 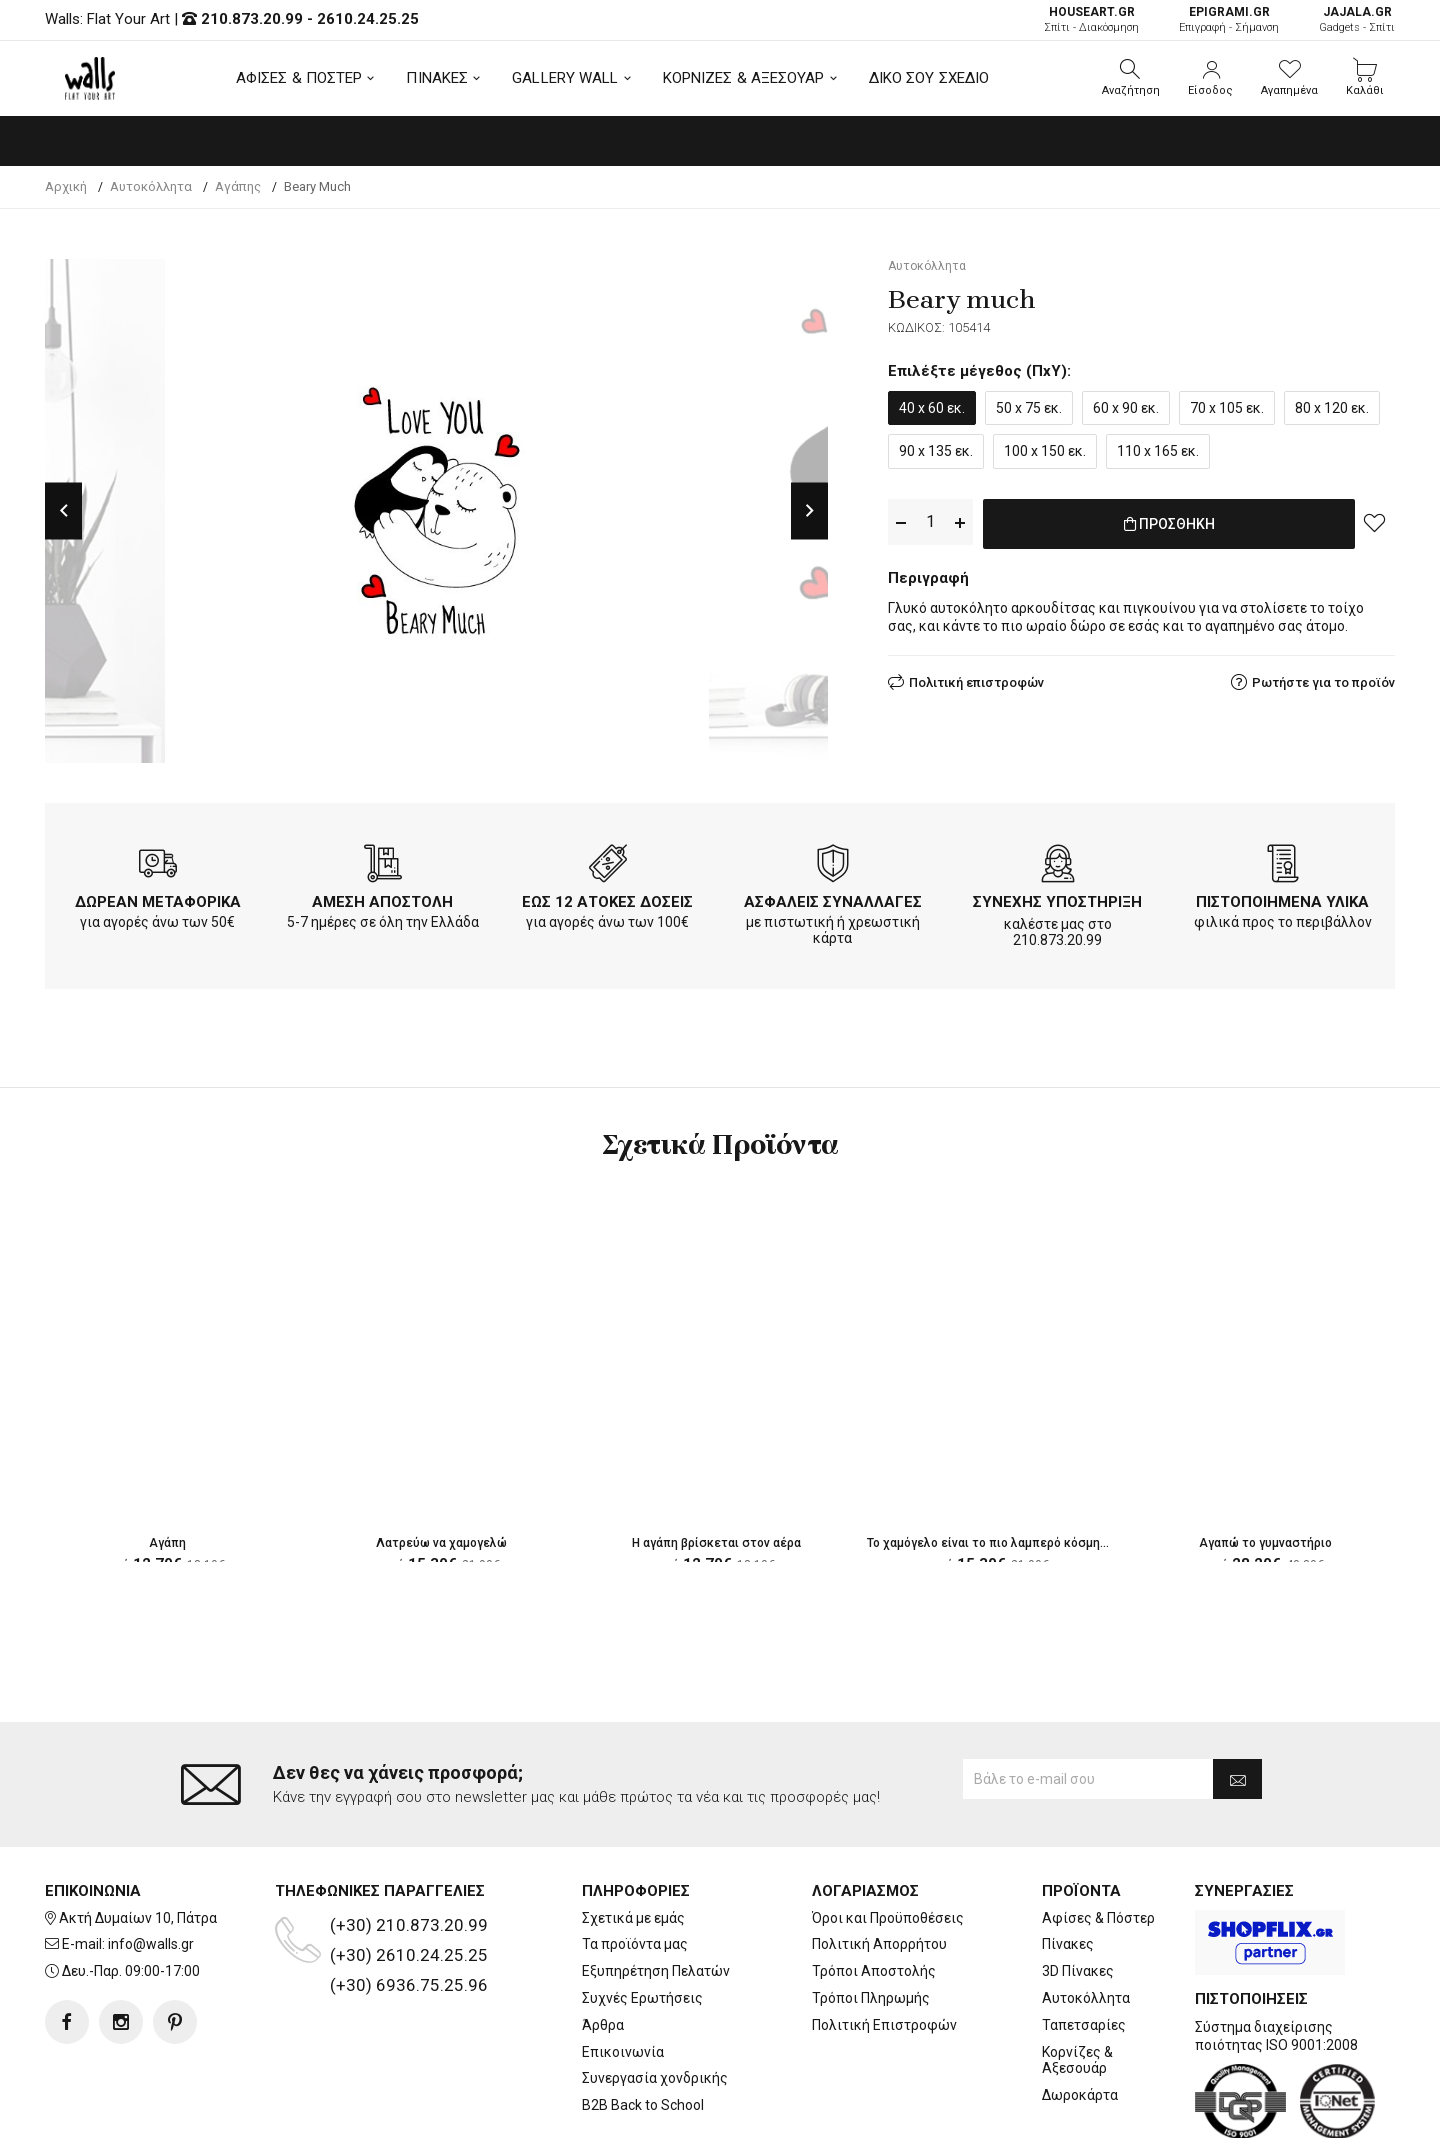 I want to click on ΠΙΝΑΚΕΣ, so click(x=437, y=78).